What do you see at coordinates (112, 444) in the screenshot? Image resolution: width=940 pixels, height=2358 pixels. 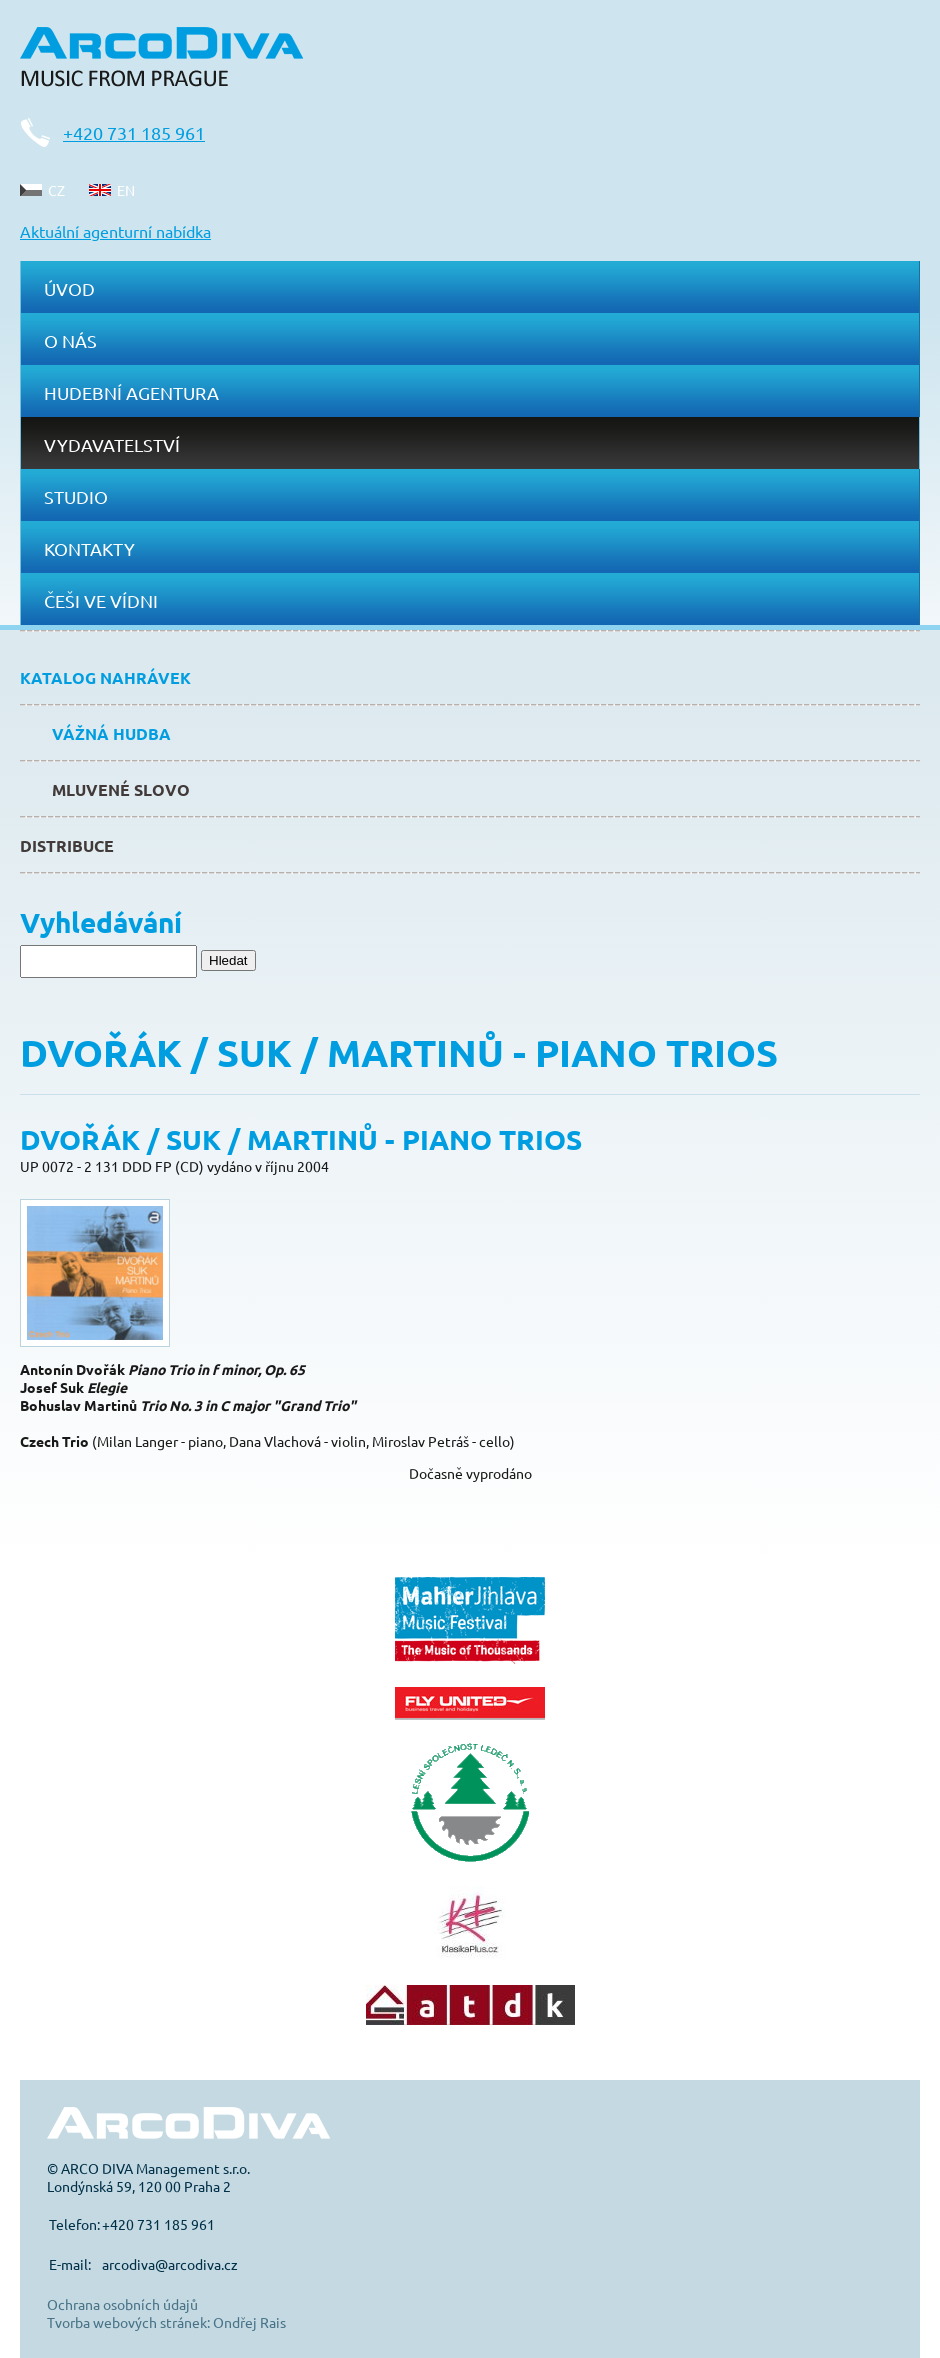 I see `Vydavatelství` at bounding box center [112, 444].